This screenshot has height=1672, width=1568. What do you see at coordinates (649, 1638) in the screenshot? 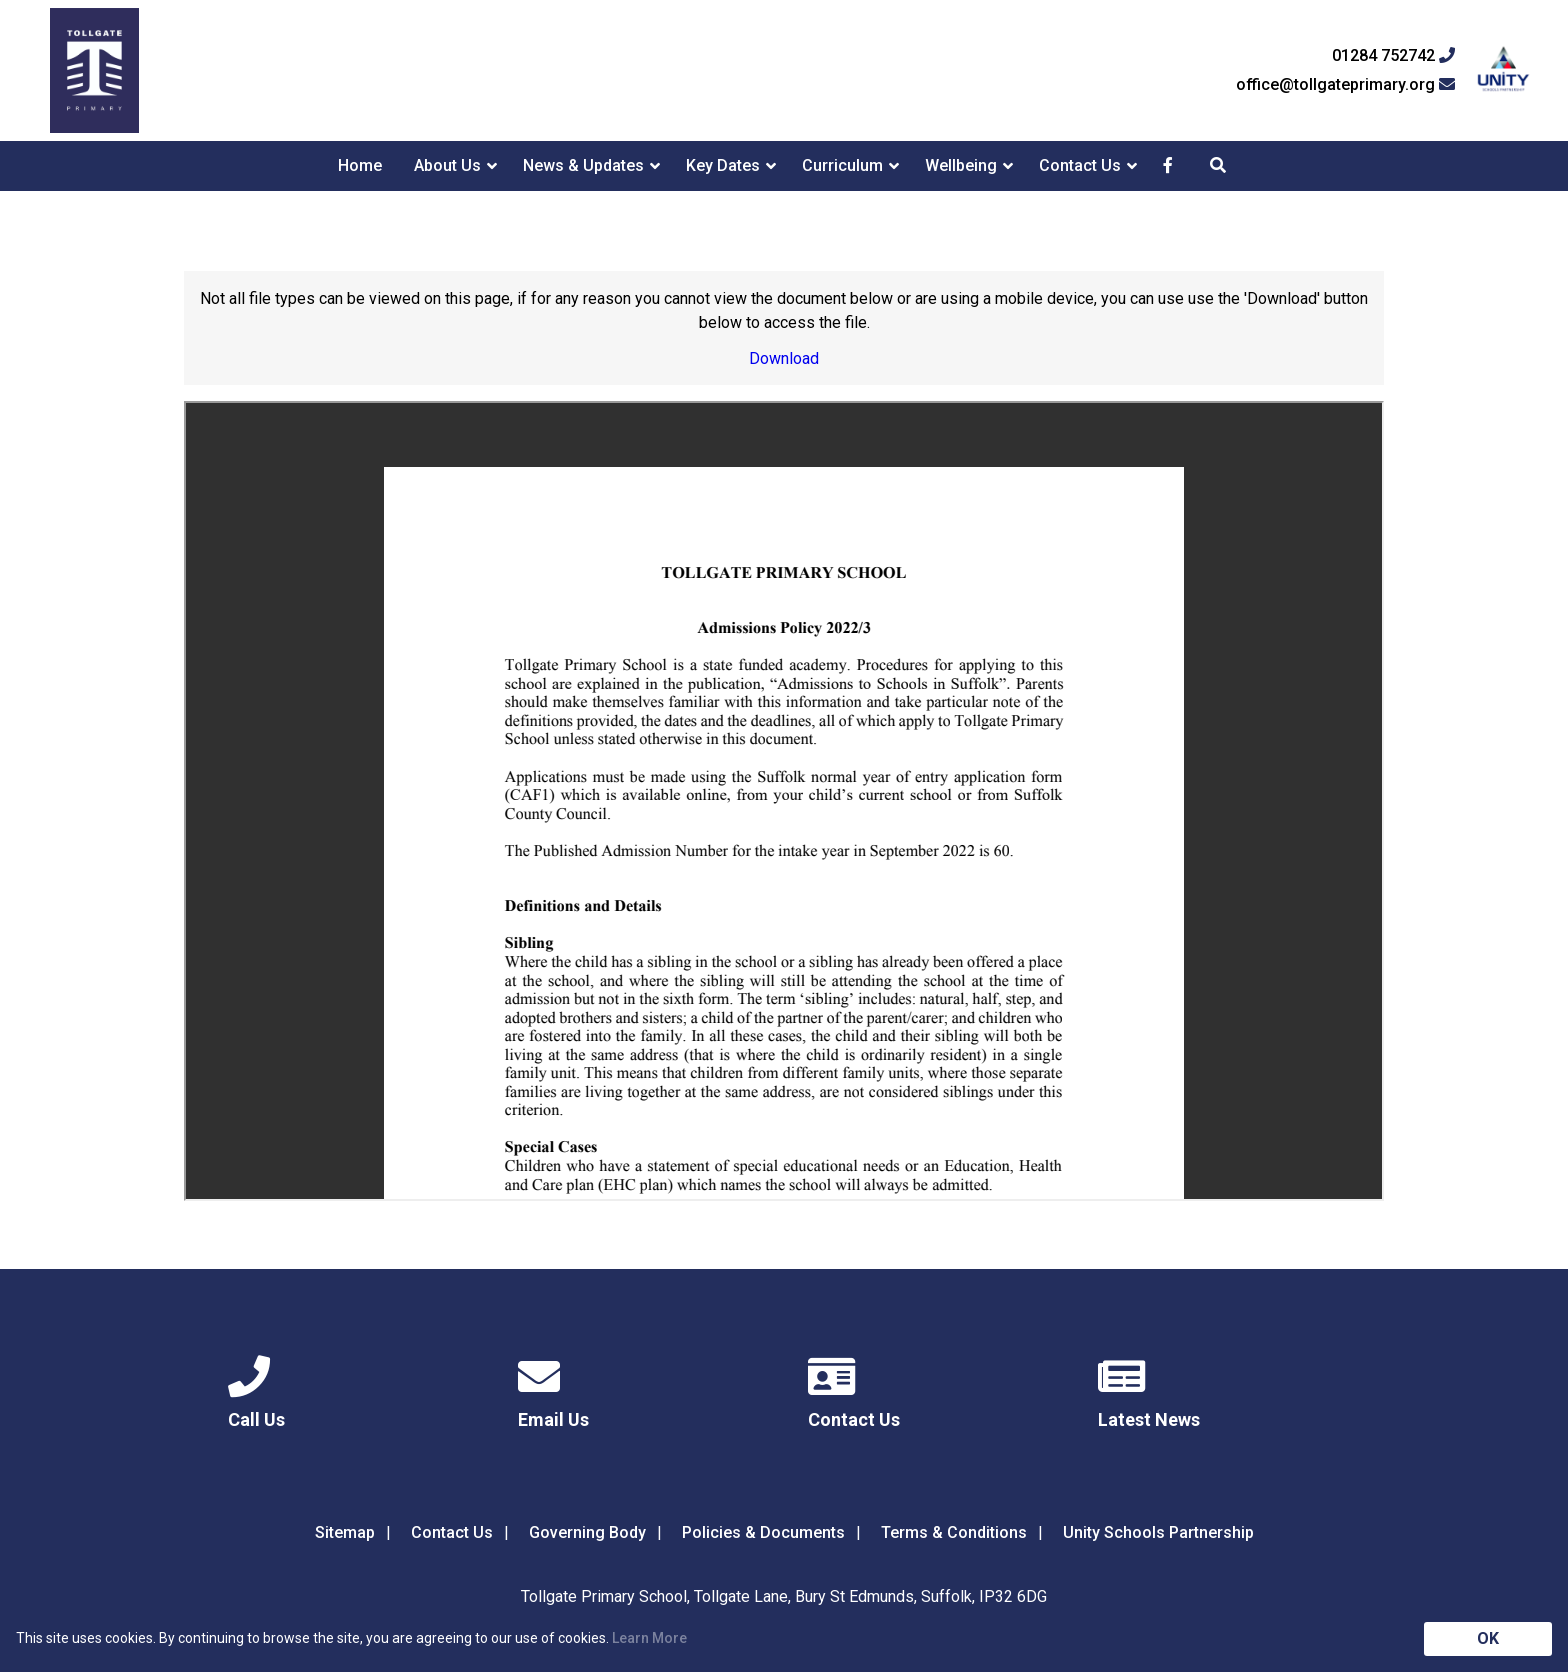
I see `Learn More` at bounding box center [649, 1638].